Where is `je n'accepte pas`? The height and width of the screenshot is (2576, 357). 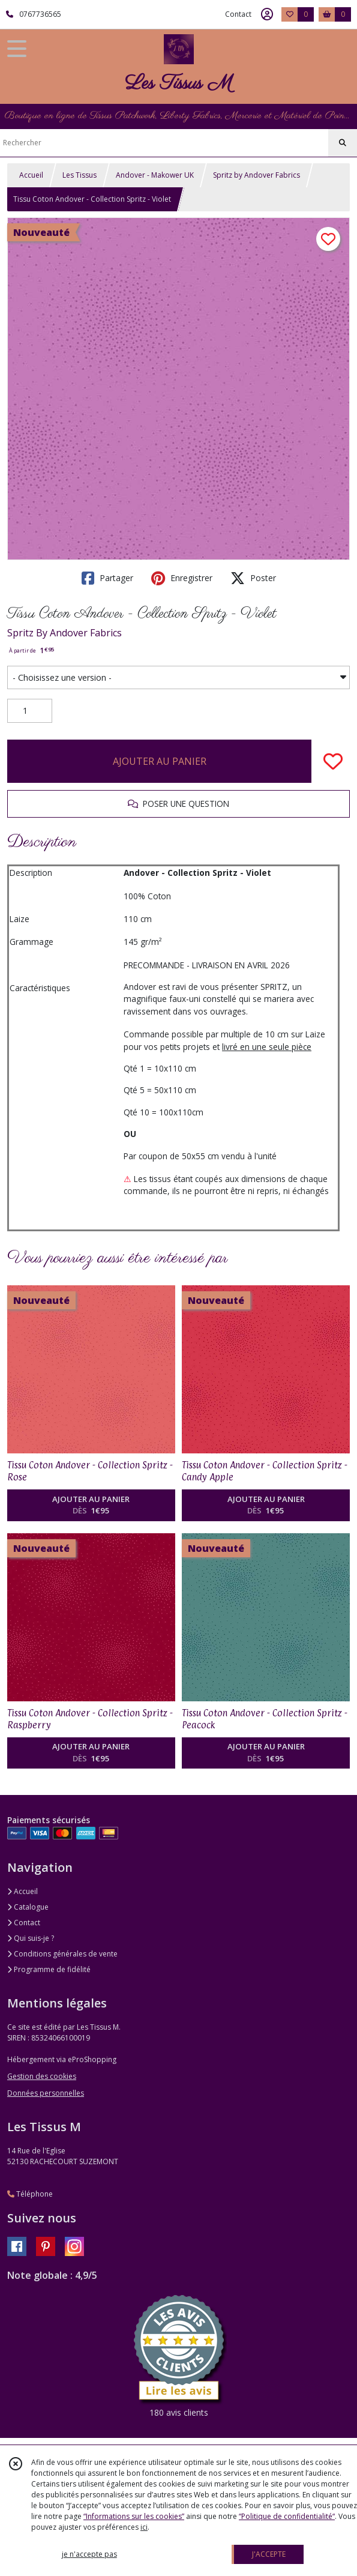 je n'accepte pas is located at coordinates (89, 2554).